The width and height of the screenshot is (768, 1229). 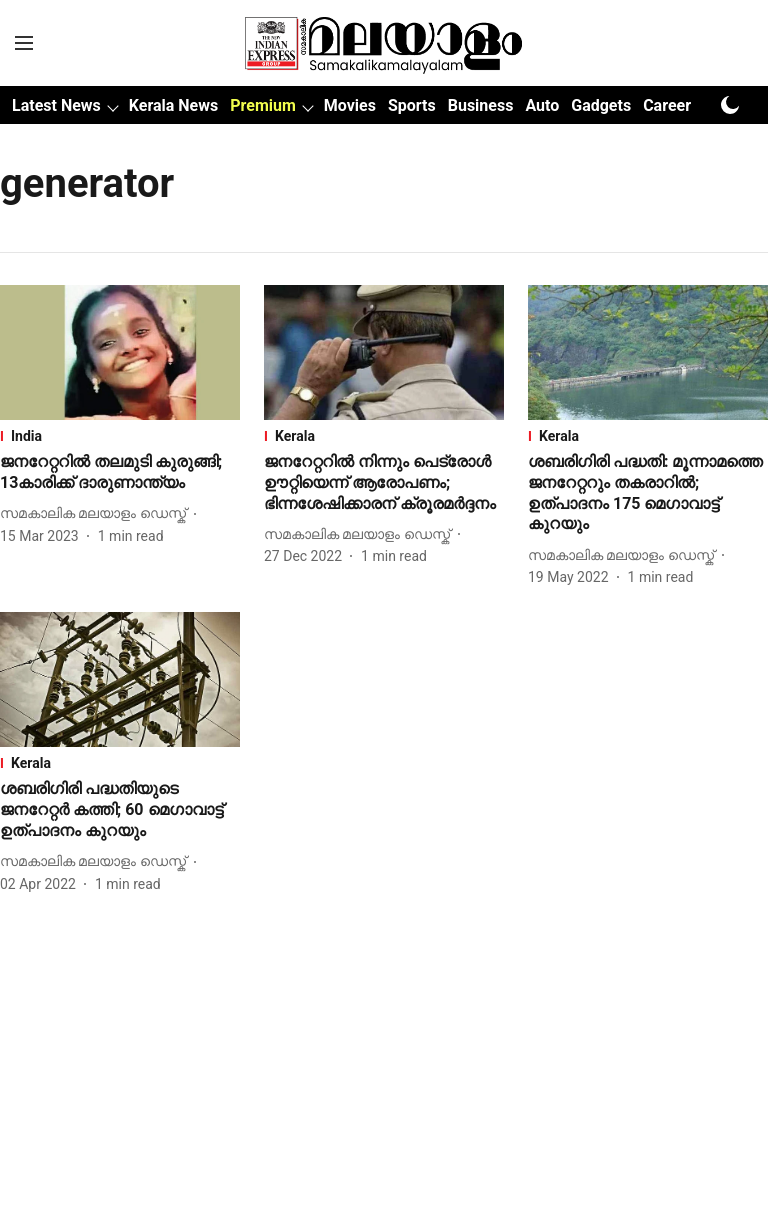 What do you see at coordinates (350, 105) in the screenshot?
I see `Movies` at bounding box center [350, 105].